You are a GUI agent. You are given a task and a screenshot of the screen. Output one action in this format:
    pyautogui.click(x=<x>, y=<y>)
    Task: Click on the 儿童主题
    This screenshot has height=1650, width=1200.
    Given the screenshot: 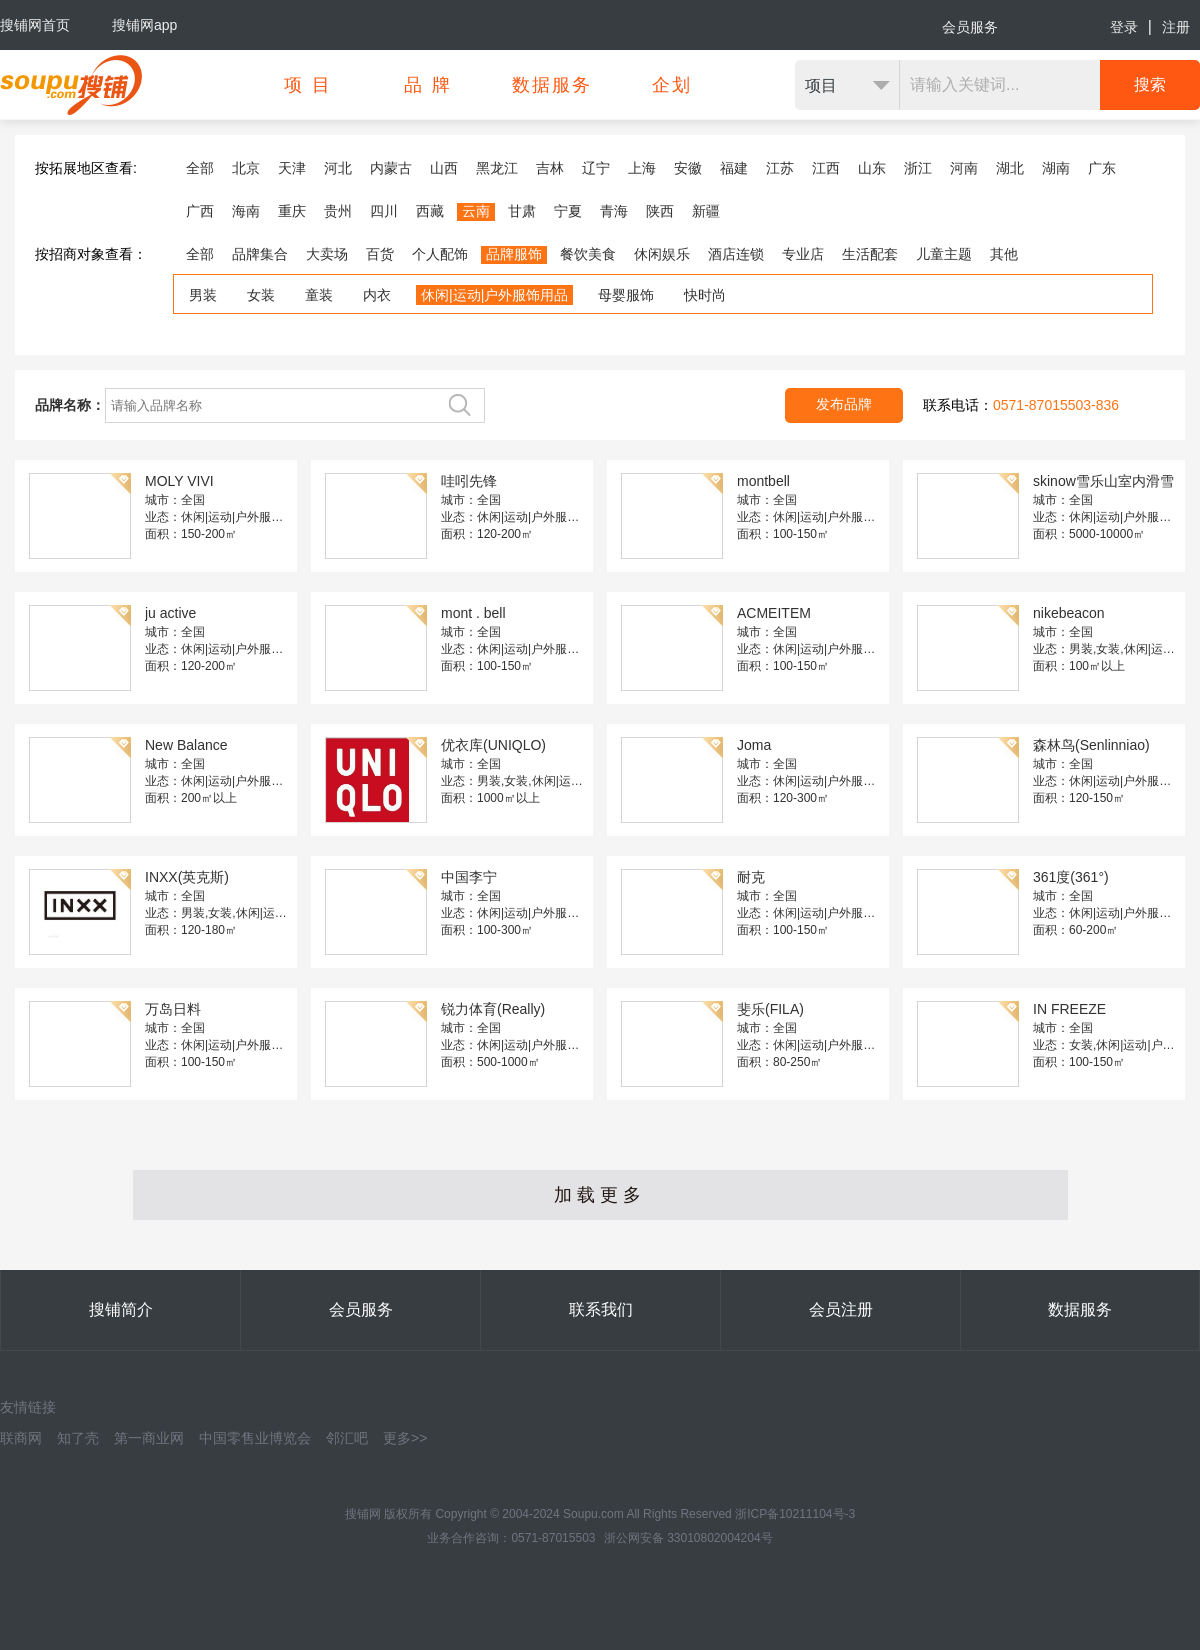 What is the action you would take?
    pyautogui.click(x=944, y=254)
    